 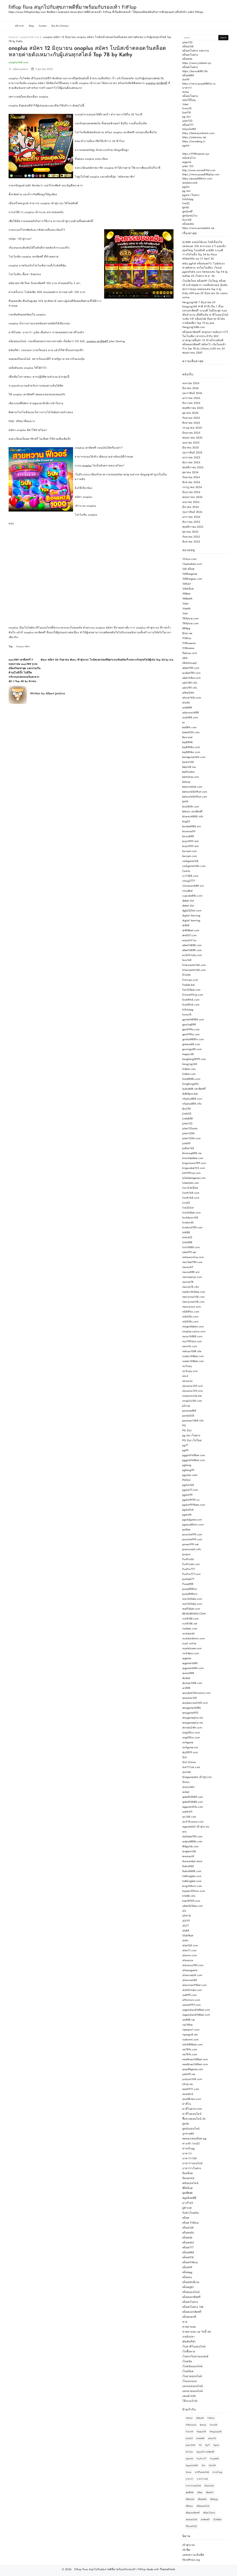 I want to click on hengheng9899.com, so click(x=194, y=1059).